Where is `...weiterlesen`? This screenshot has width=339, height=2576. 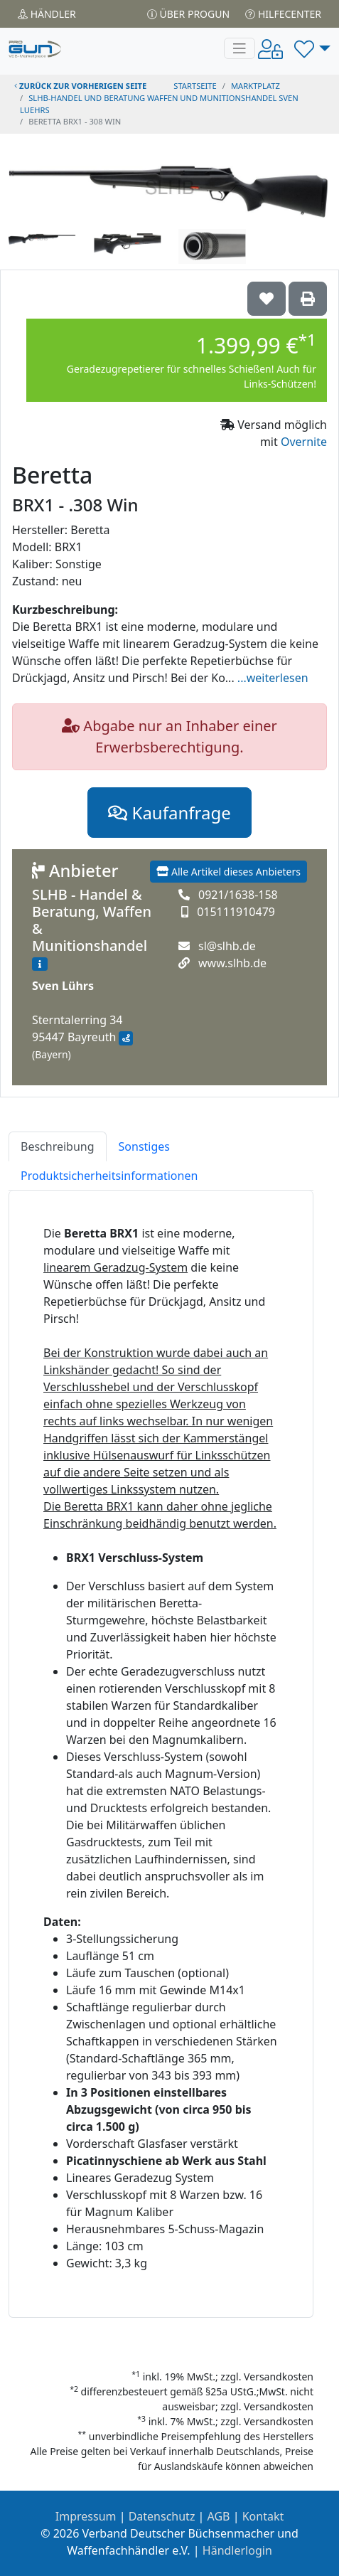 ...weiterlesen is located at coordinates (272, 678).